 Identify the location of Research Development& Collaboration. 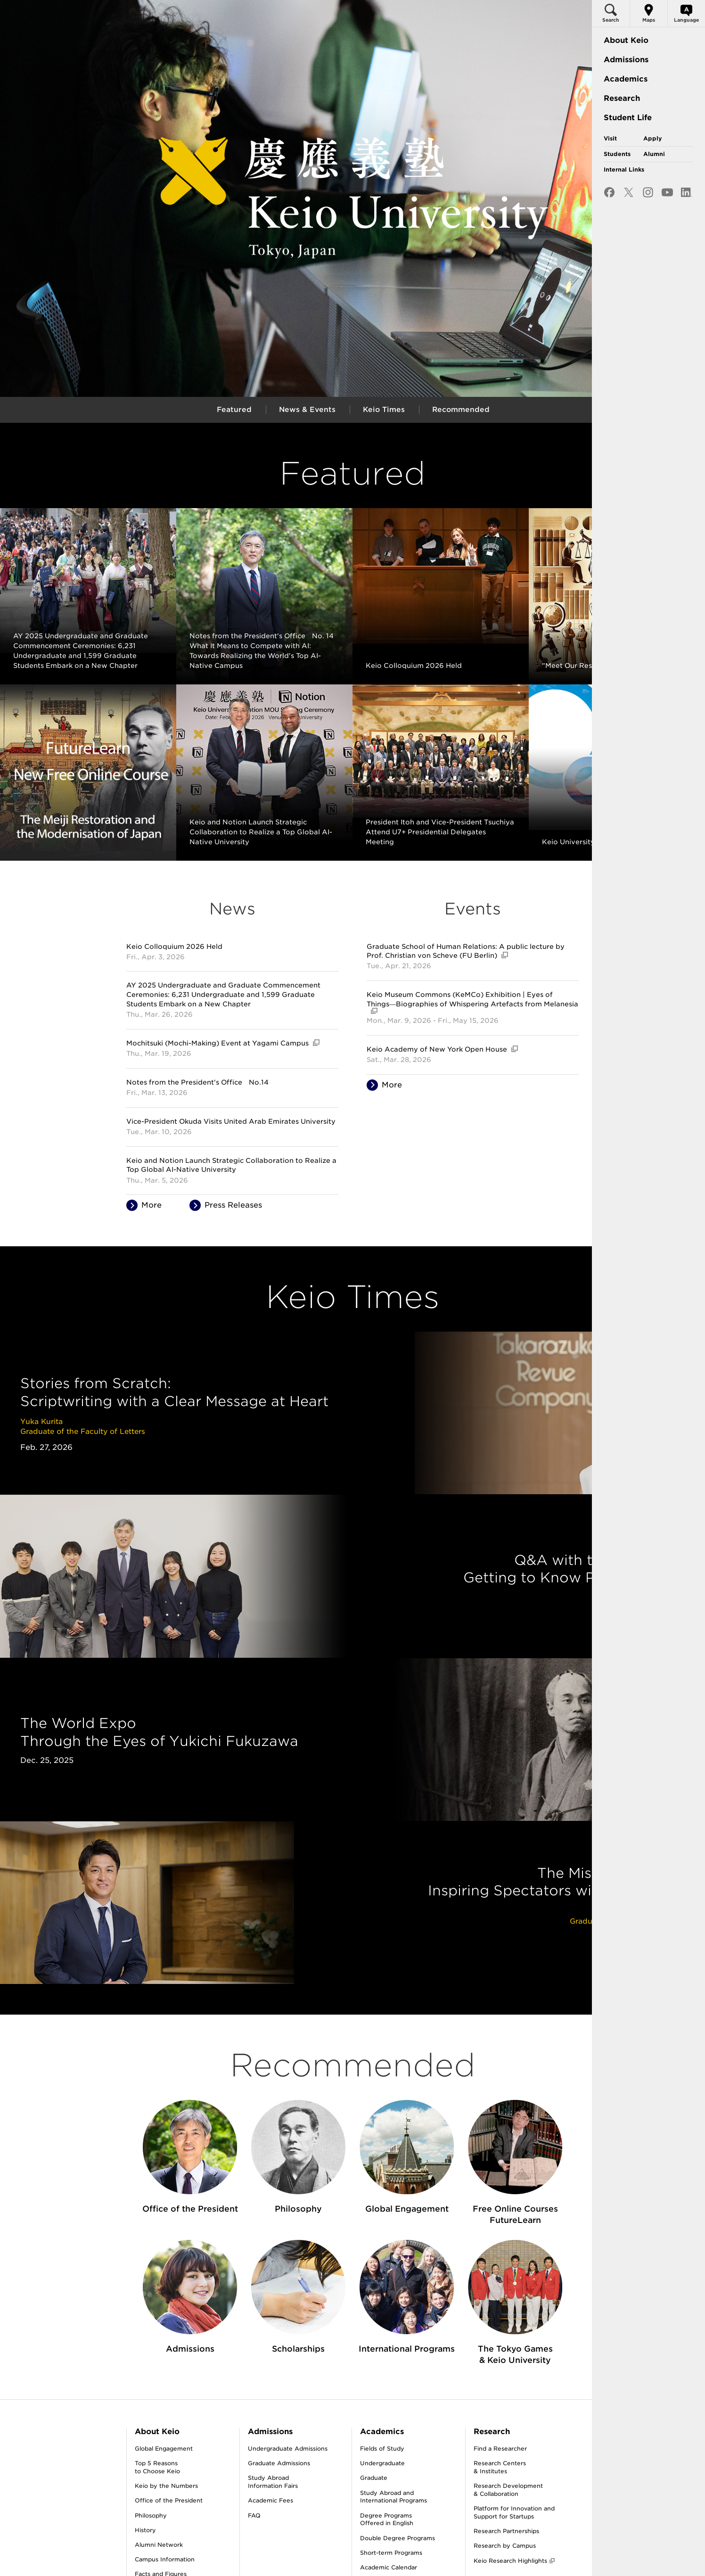
(451, 2265).